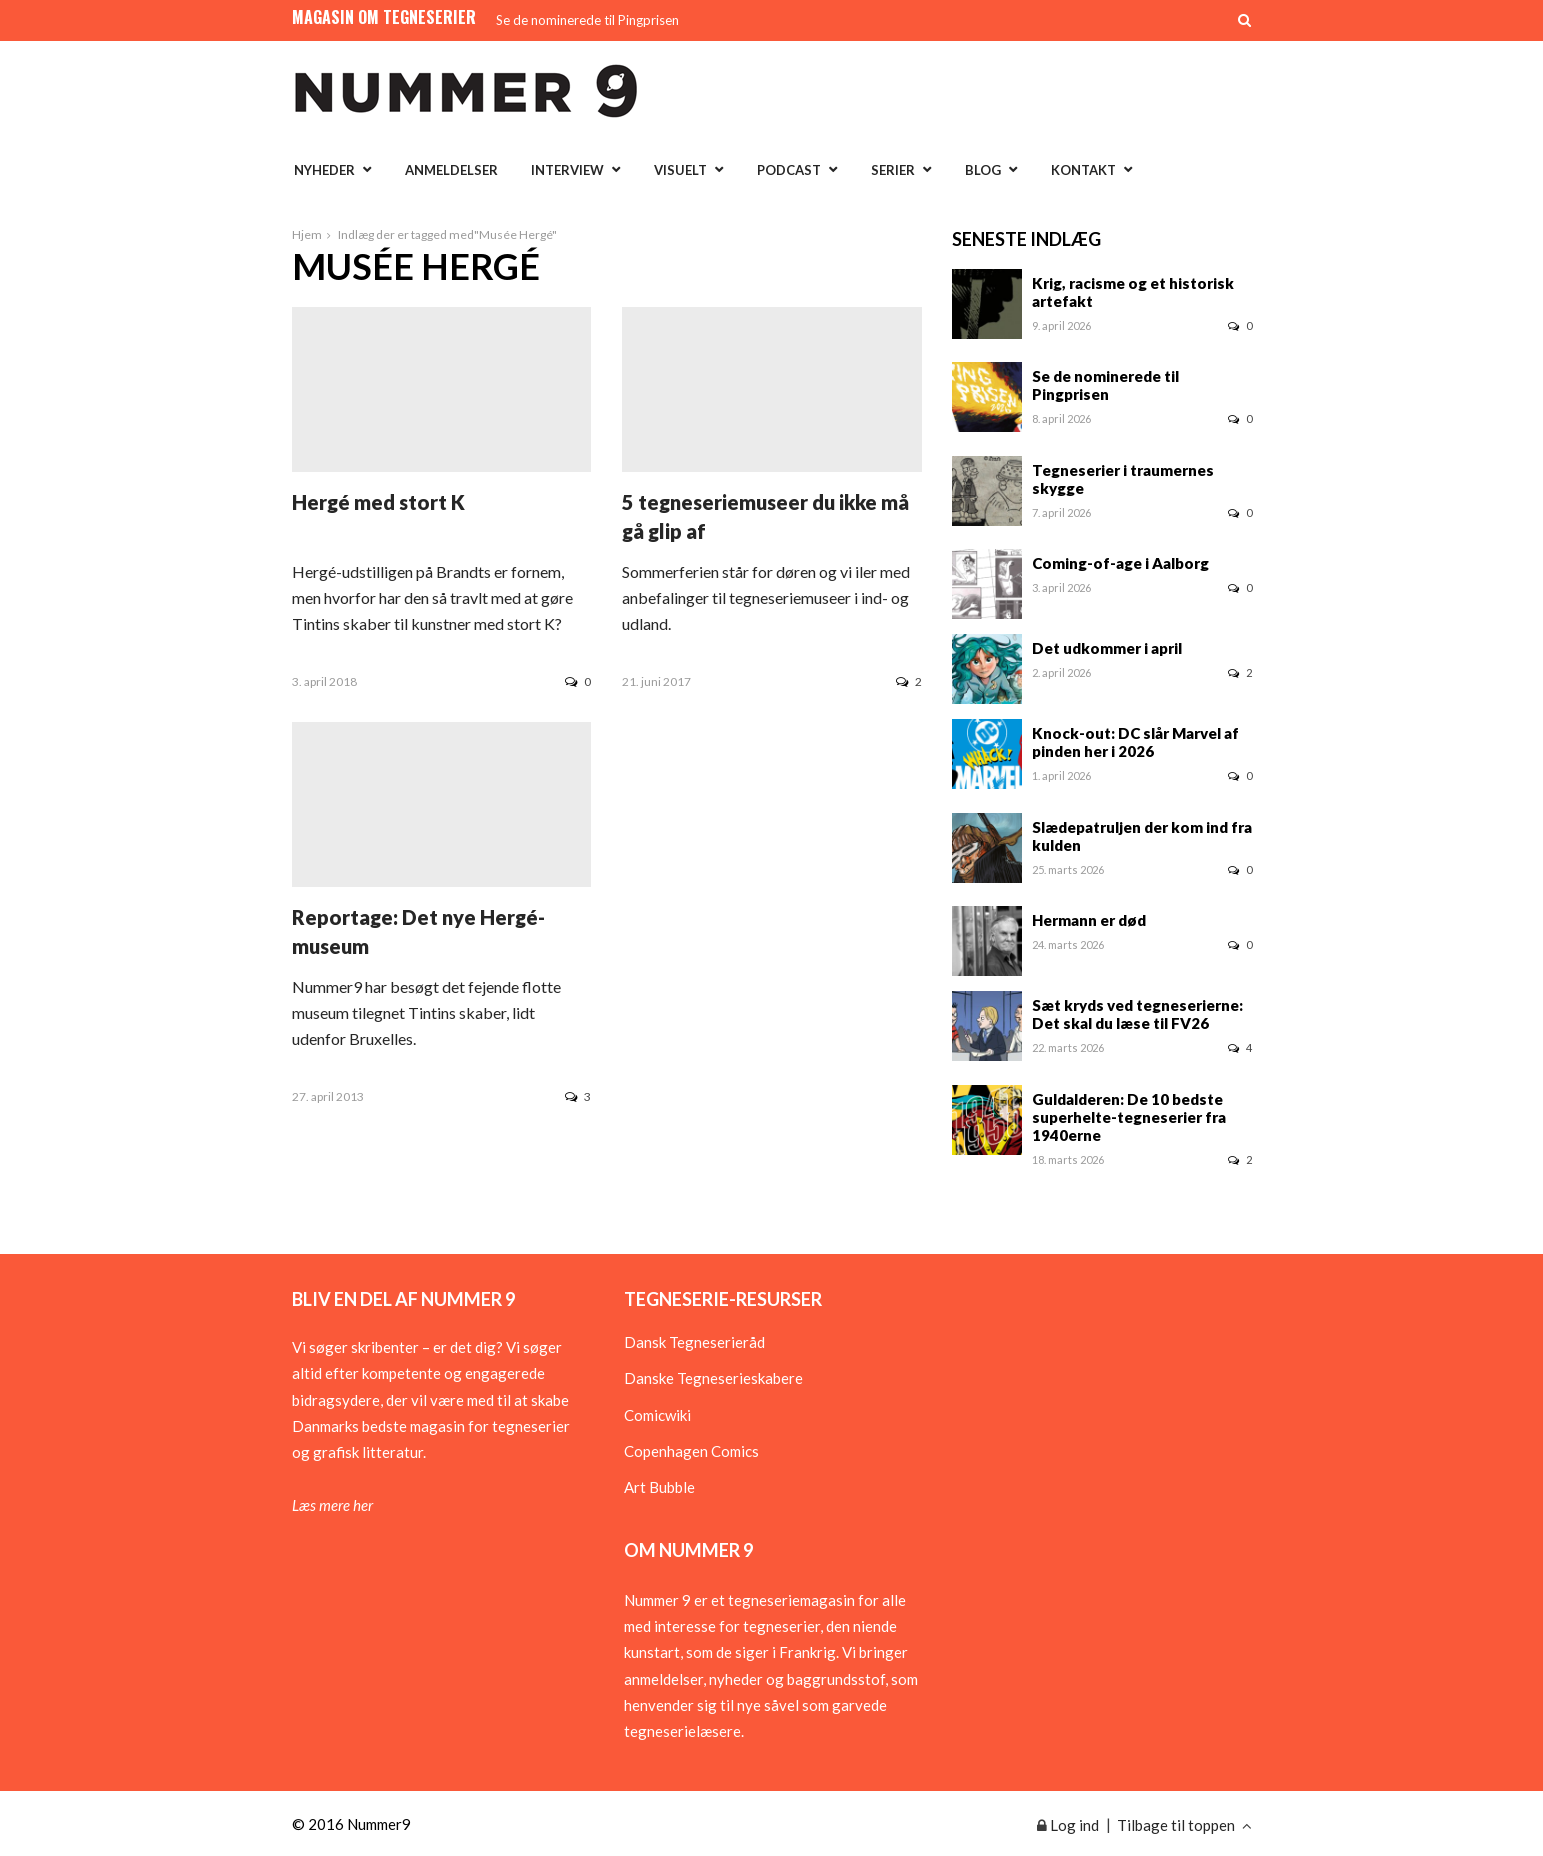 The image size is (1543, 1856). Describe the element at coordinates (567, 170) in the screenshot. I see `Interview` at that location.